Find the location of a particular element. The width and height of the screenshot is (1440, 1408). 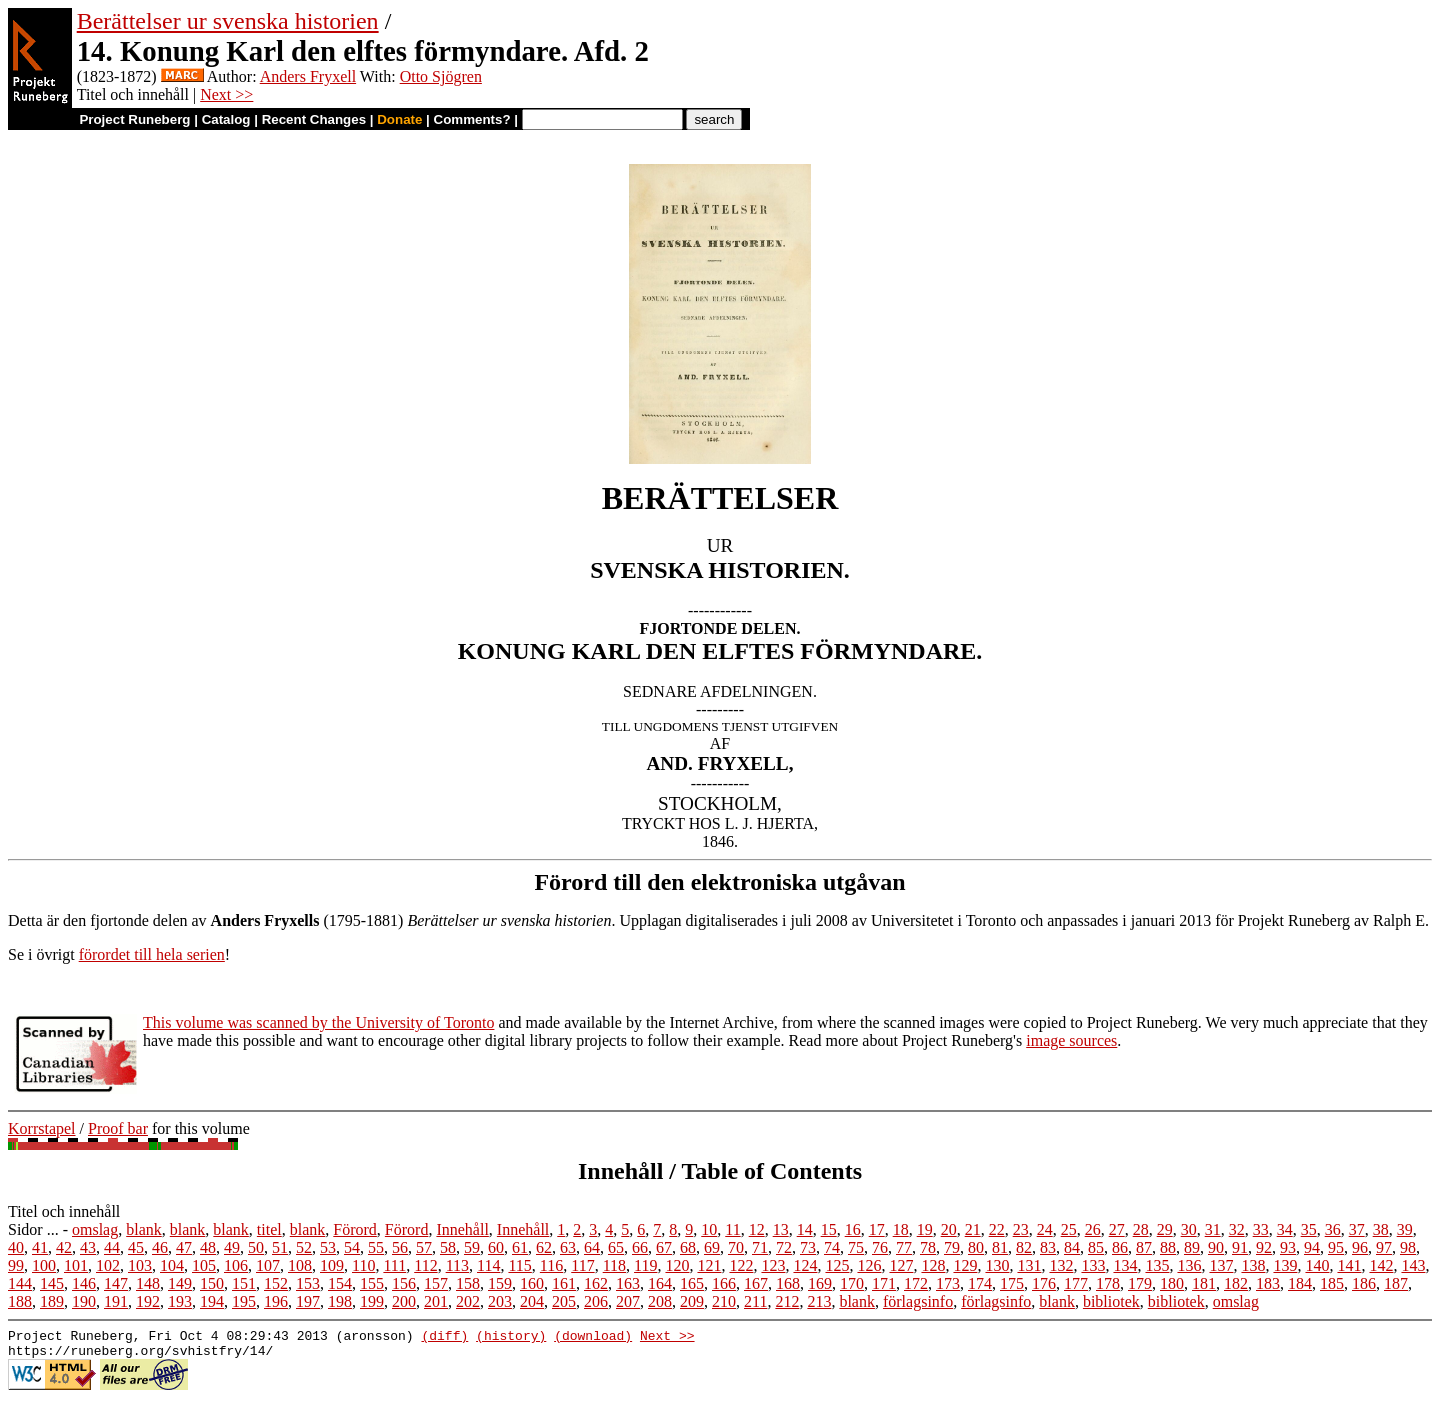

173 is located at coordinates (948, 1283).